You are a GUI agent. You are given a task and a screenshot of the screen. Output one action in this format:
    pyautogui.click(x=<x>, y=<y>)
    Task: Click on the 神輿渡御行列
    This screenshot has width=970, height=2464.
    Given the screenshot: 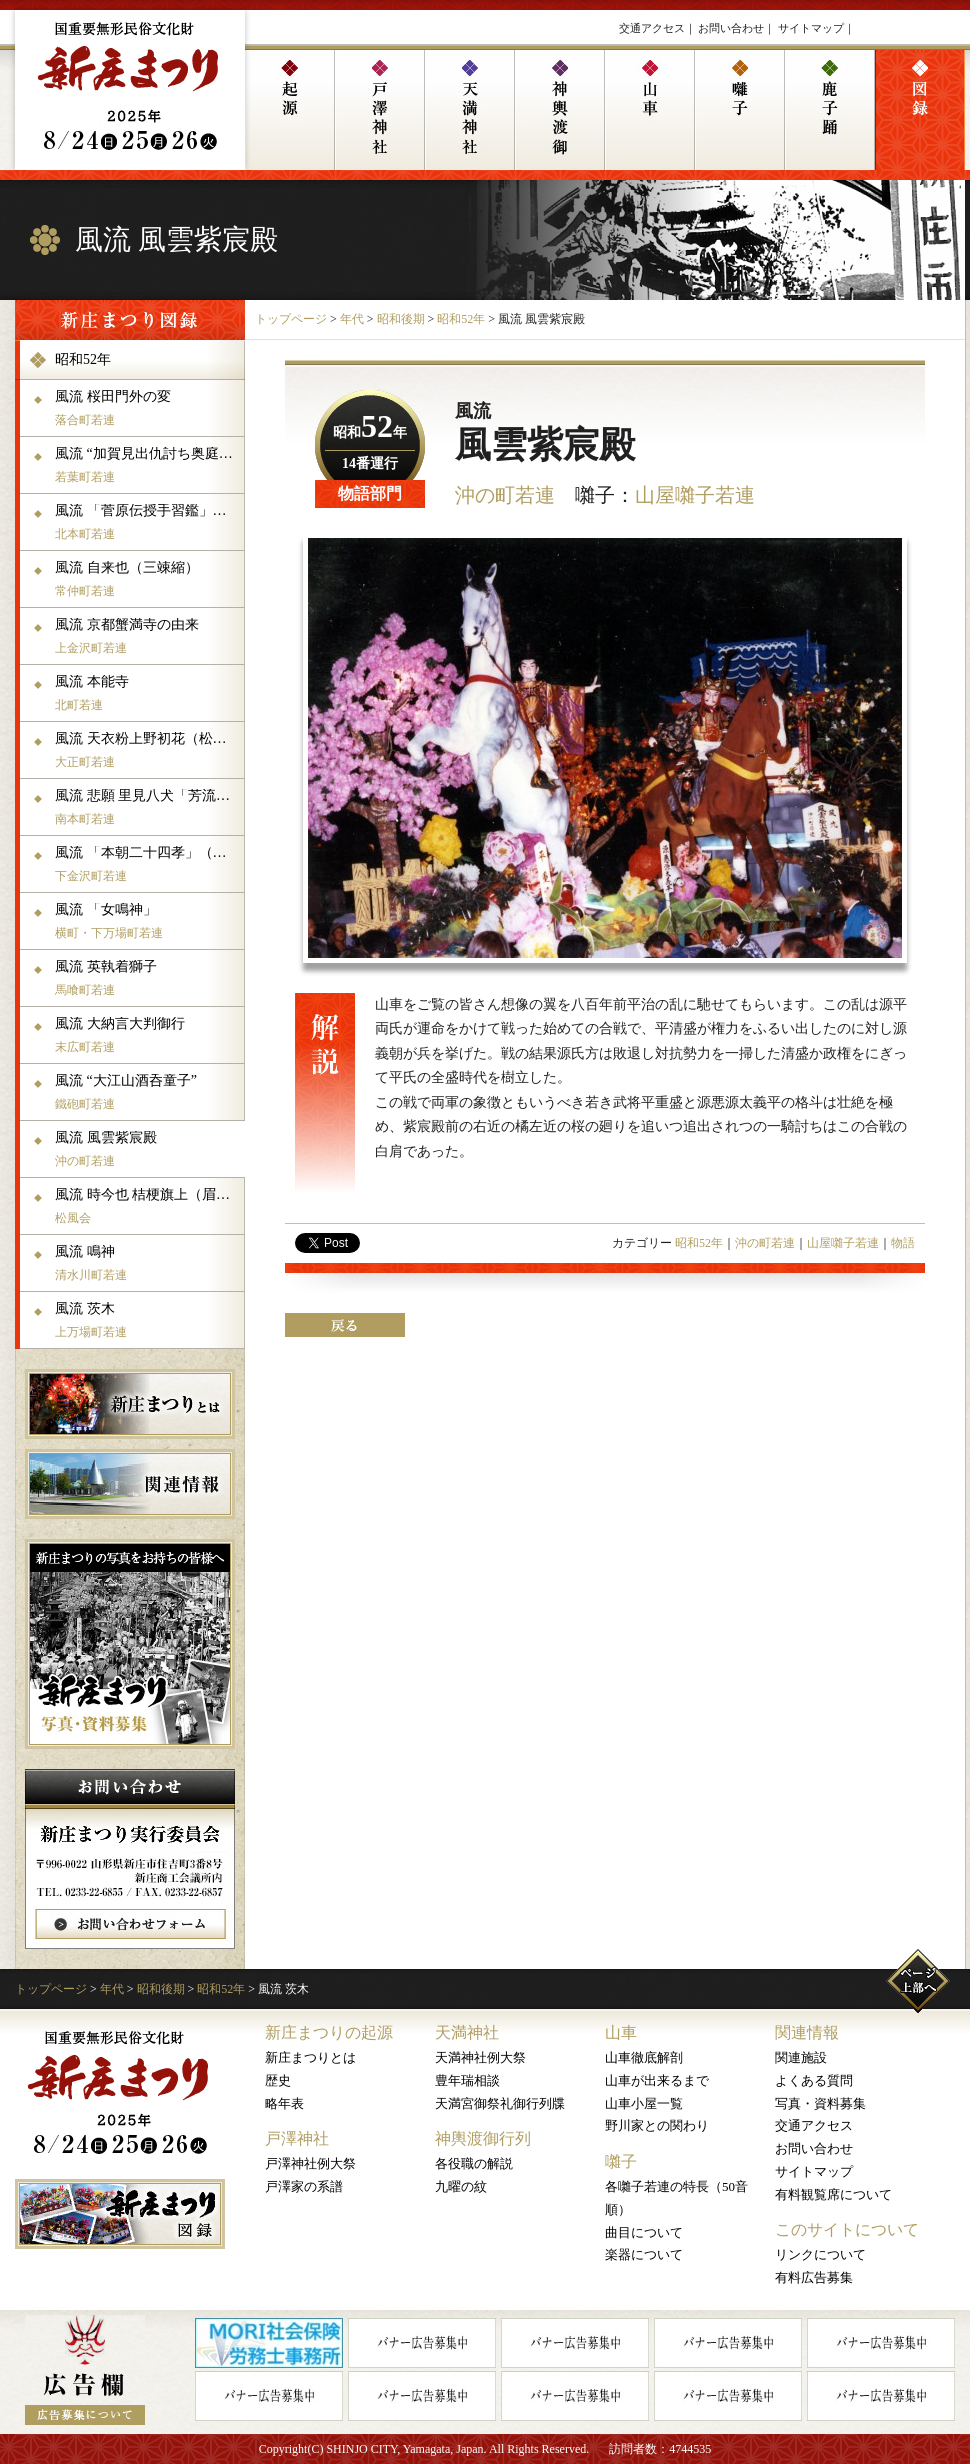 What is the action you would take?
    pyautogui.click(x=483, y=2138)
    